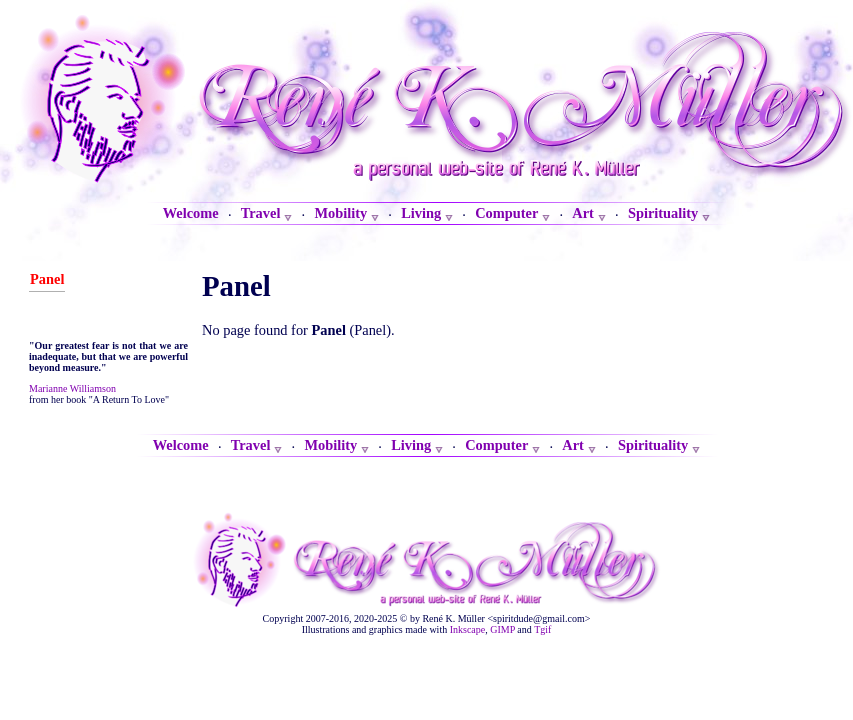 This screenshot has height=720, width=853. I want to click on GIMP, so click(502, 629).